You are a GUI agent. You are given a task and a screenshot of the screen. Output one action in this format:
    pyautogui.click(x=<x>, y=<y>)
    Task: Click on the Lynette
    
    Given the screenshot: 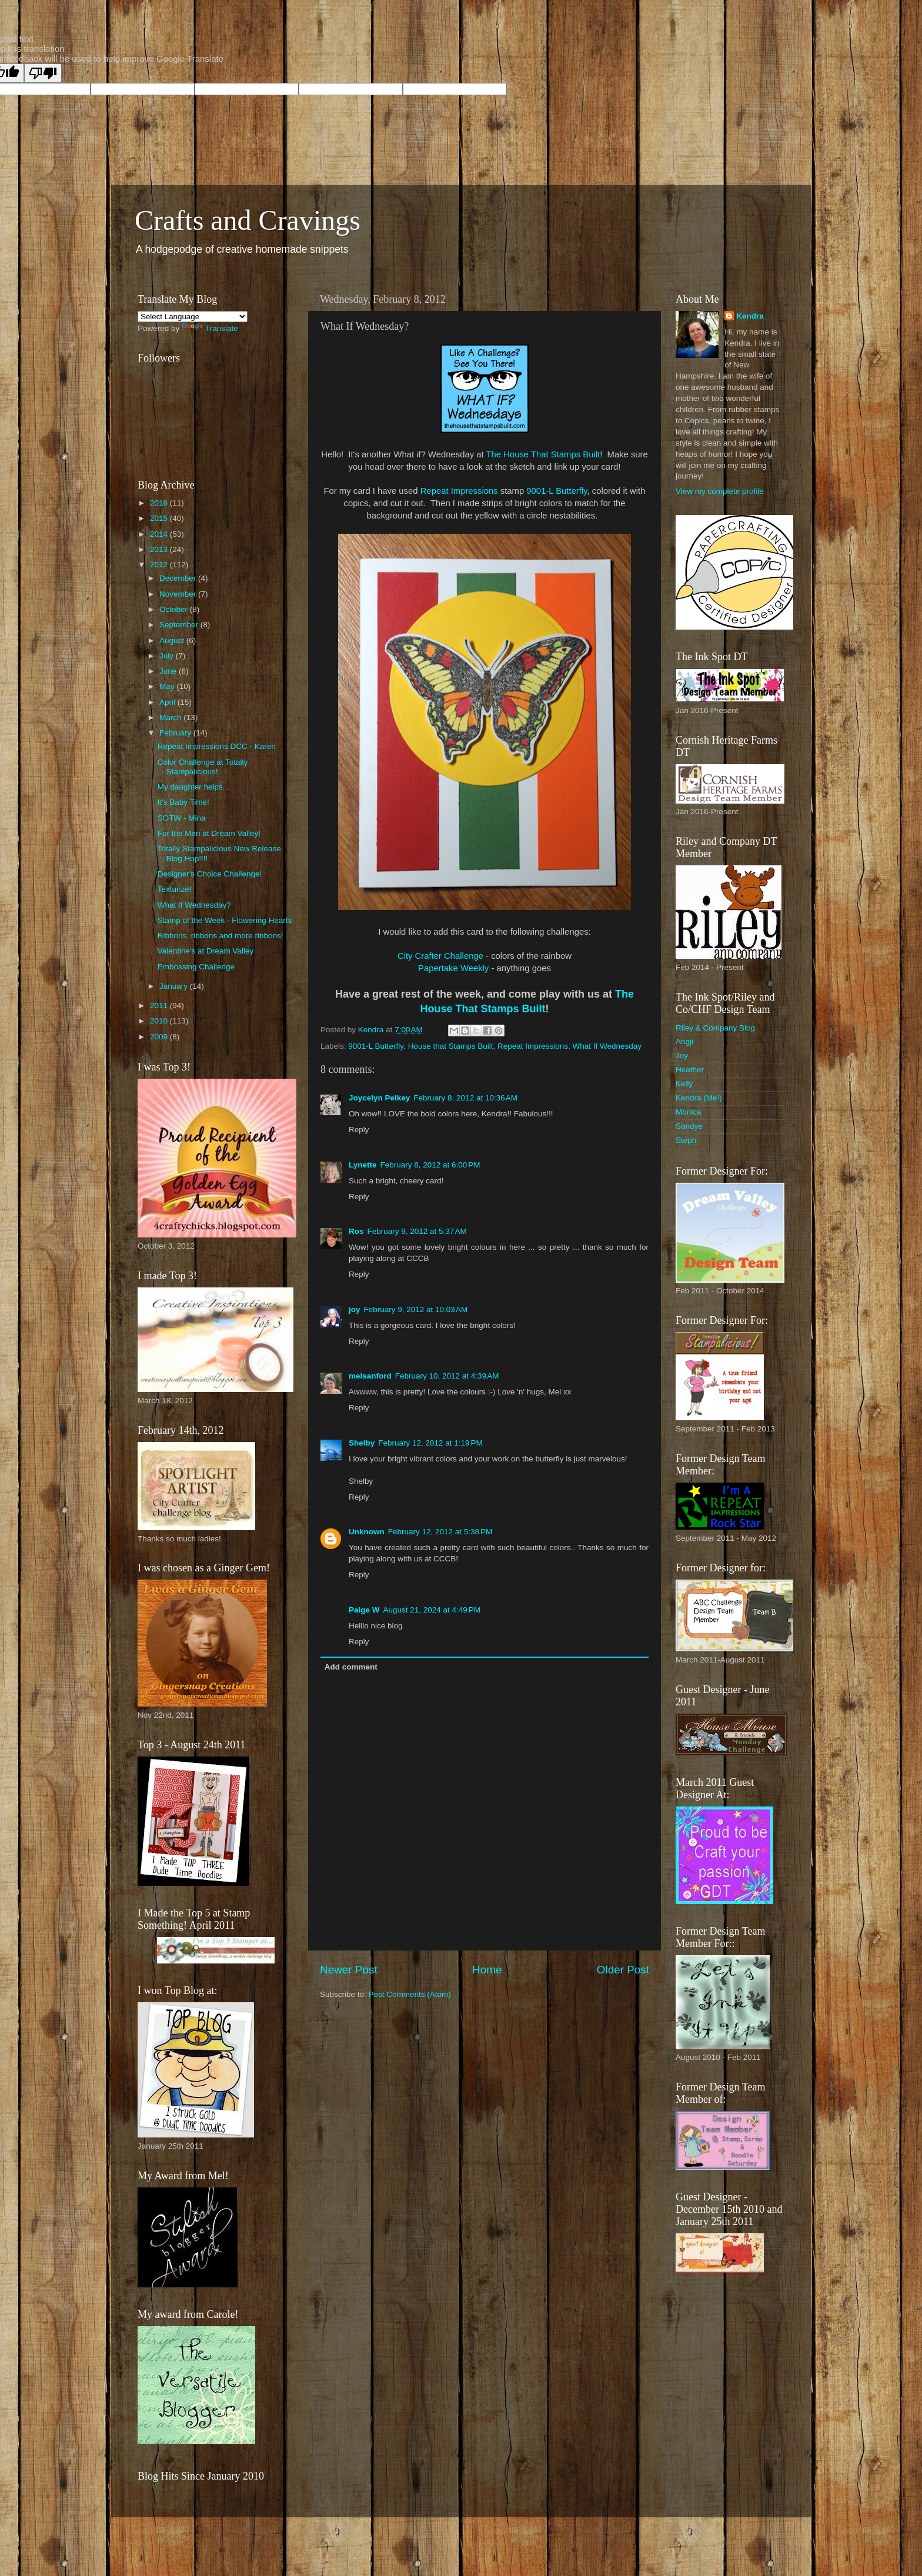 What is the action you would take?
    pyautogui.click(x=363, y=1164)
    